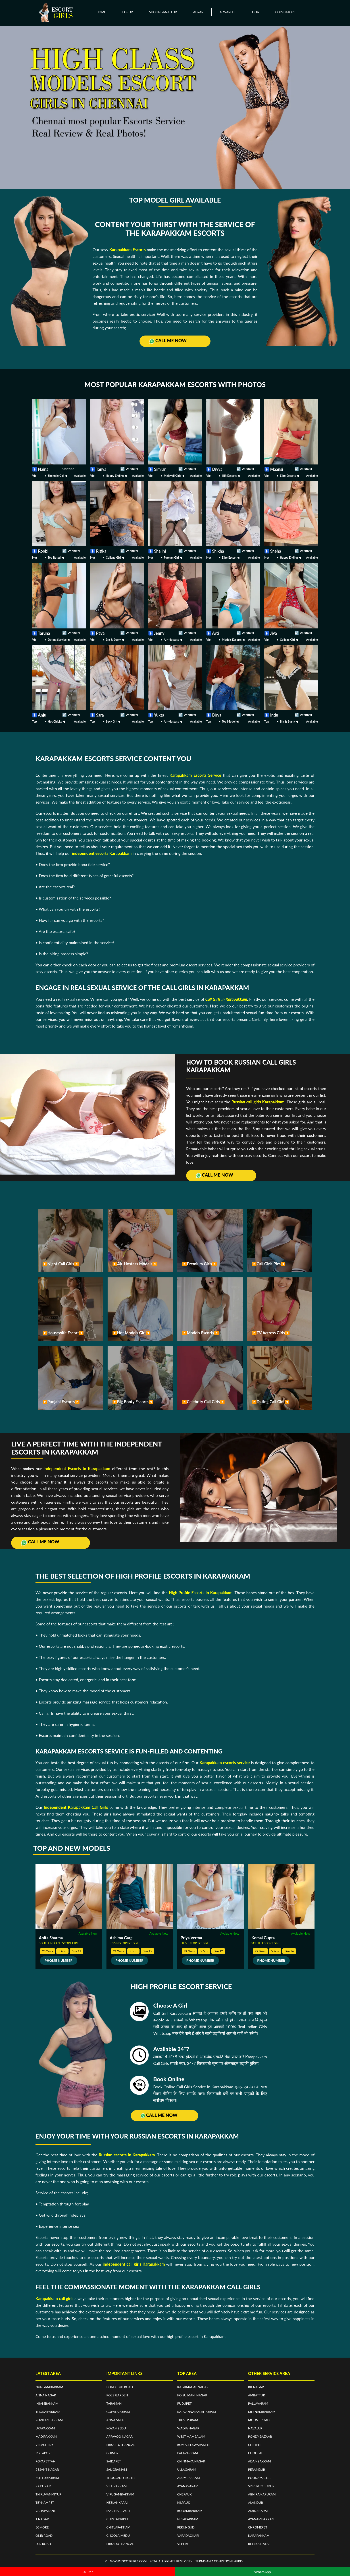 This screenshot has height=2576, width=350. What do you see at coordinates (127, 12) in the screenshot?
I see `Porur` at bounding box center [127, 12].